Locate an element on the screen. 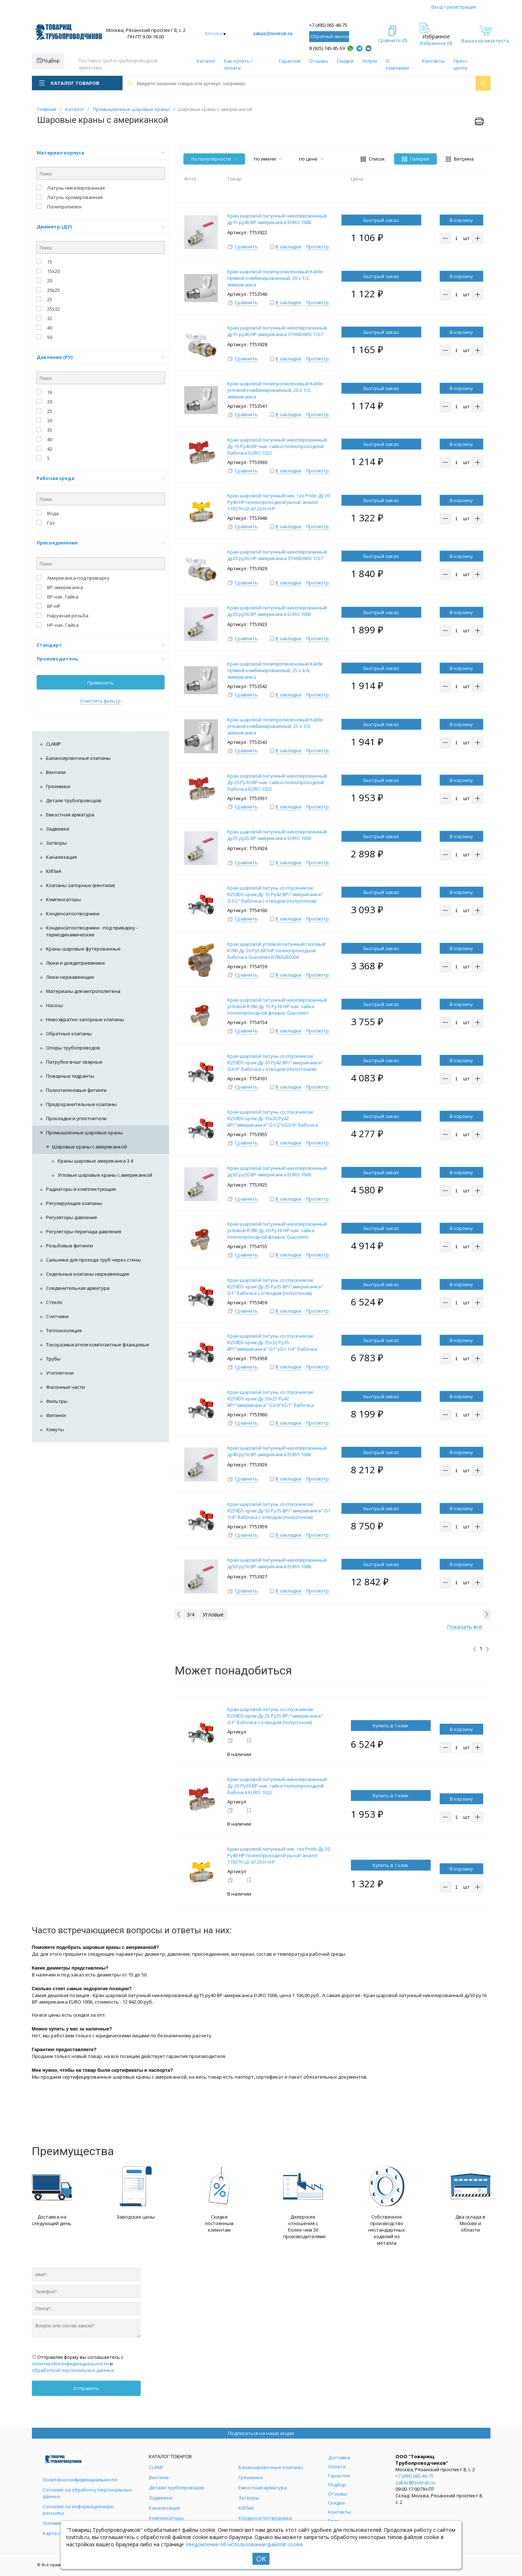 The height and width of the screenshot is (2576, 522). Стекло is located at coordinates (54, 1302).